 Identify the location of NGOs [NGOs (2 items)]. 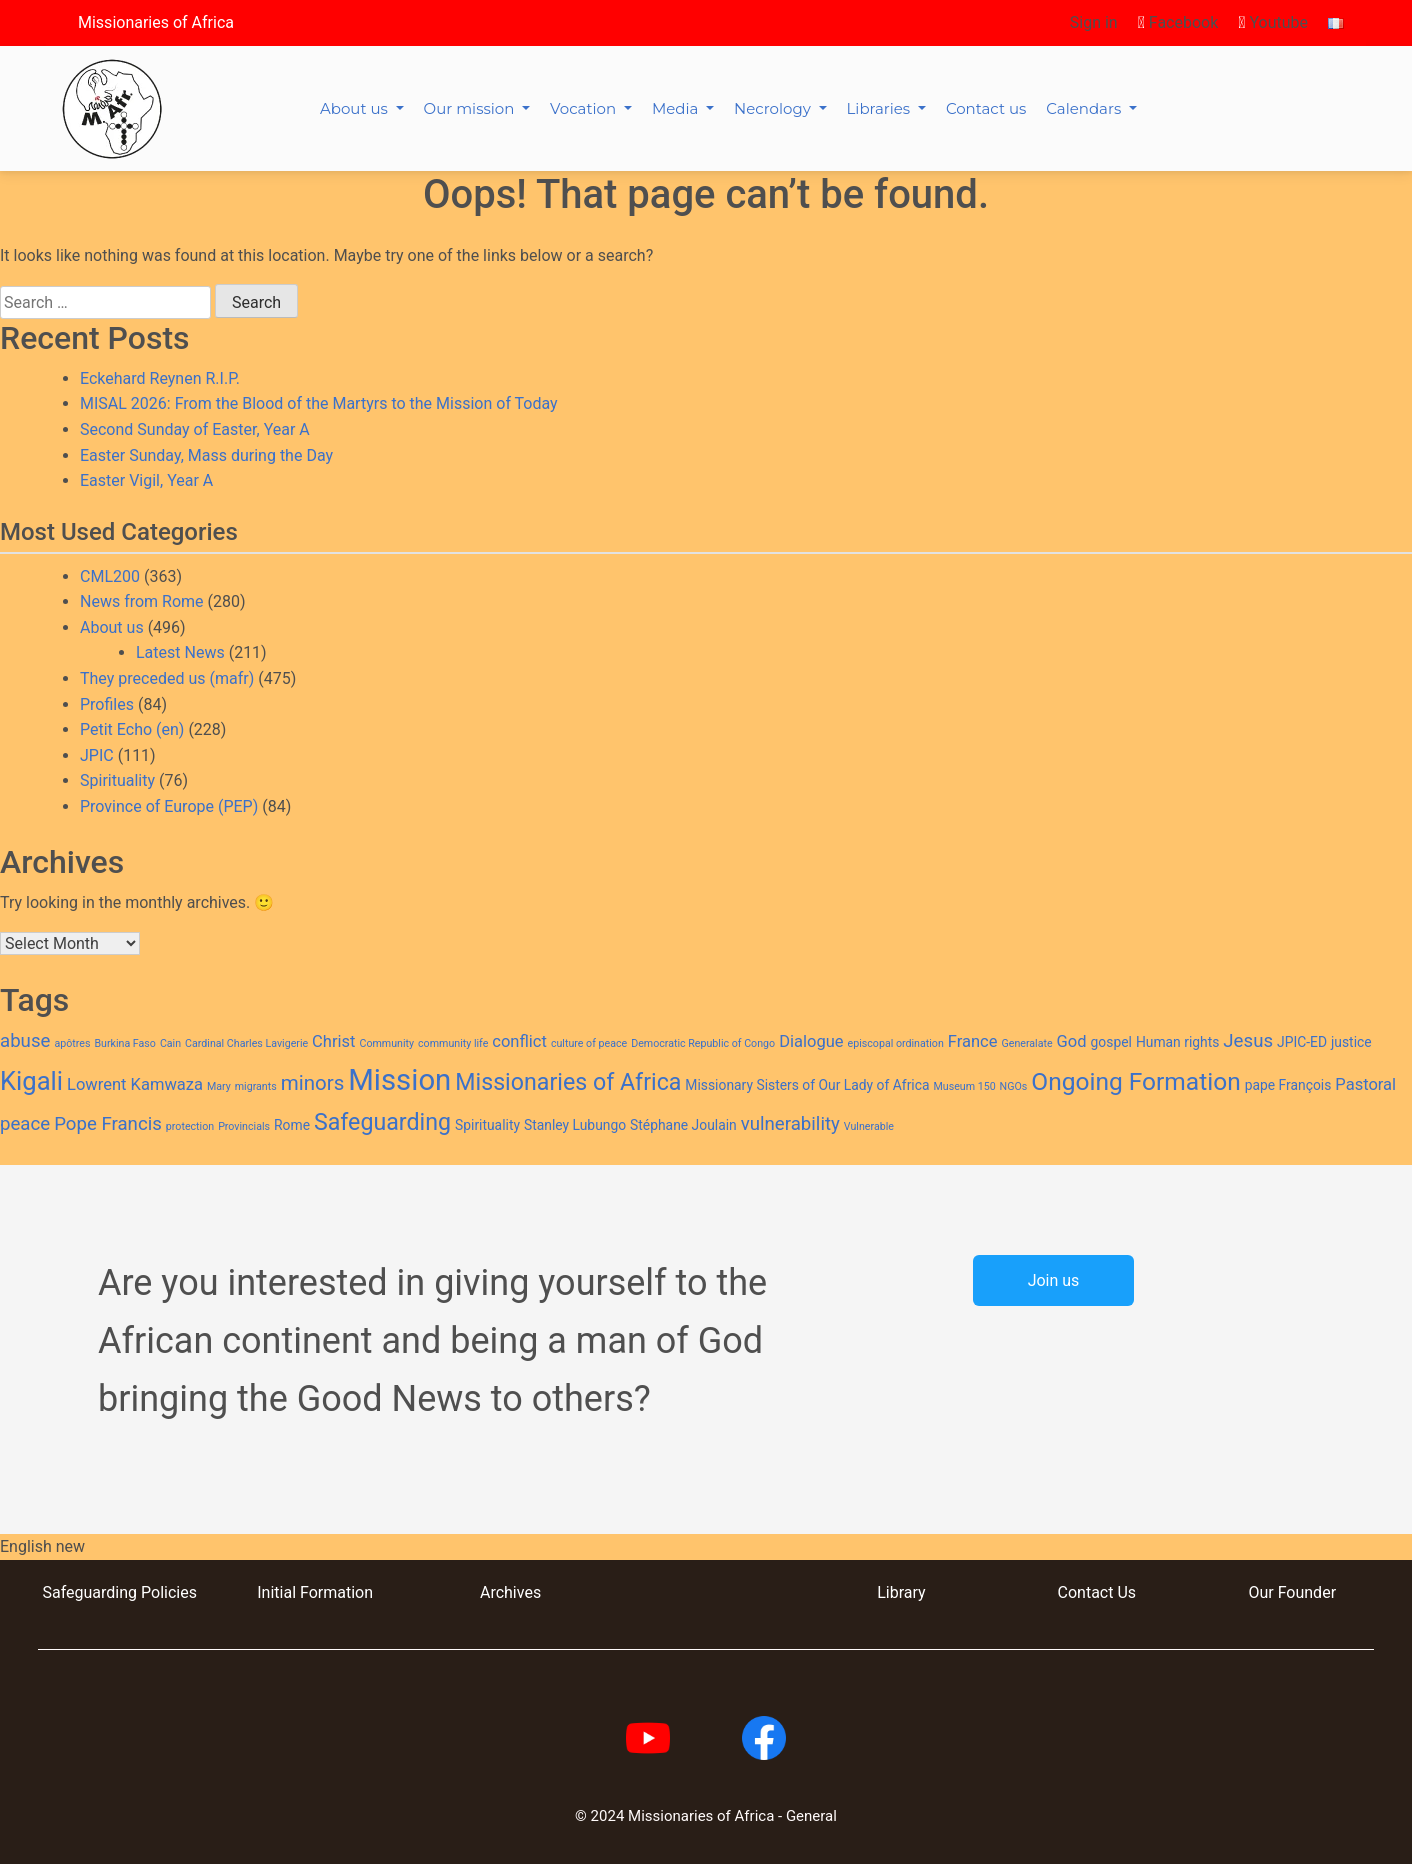
(1014, 1086).